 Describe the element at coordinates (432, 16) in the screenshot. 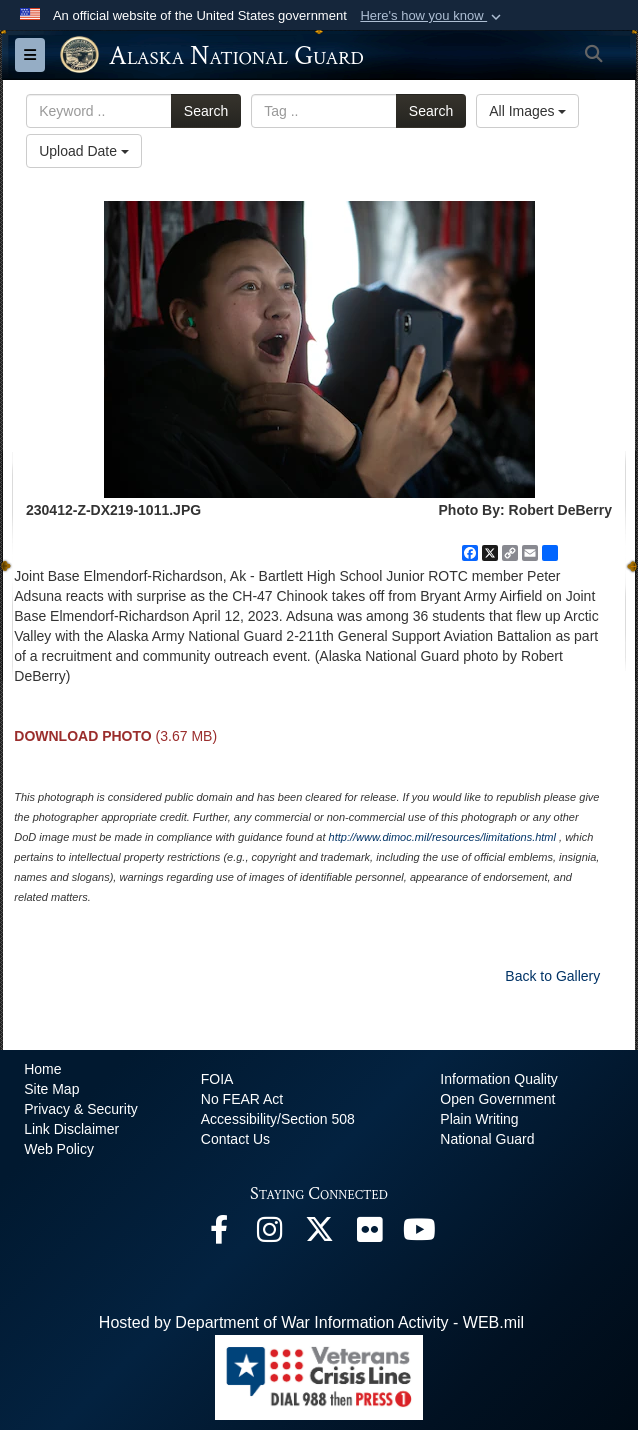

I see `[button]` at that location.